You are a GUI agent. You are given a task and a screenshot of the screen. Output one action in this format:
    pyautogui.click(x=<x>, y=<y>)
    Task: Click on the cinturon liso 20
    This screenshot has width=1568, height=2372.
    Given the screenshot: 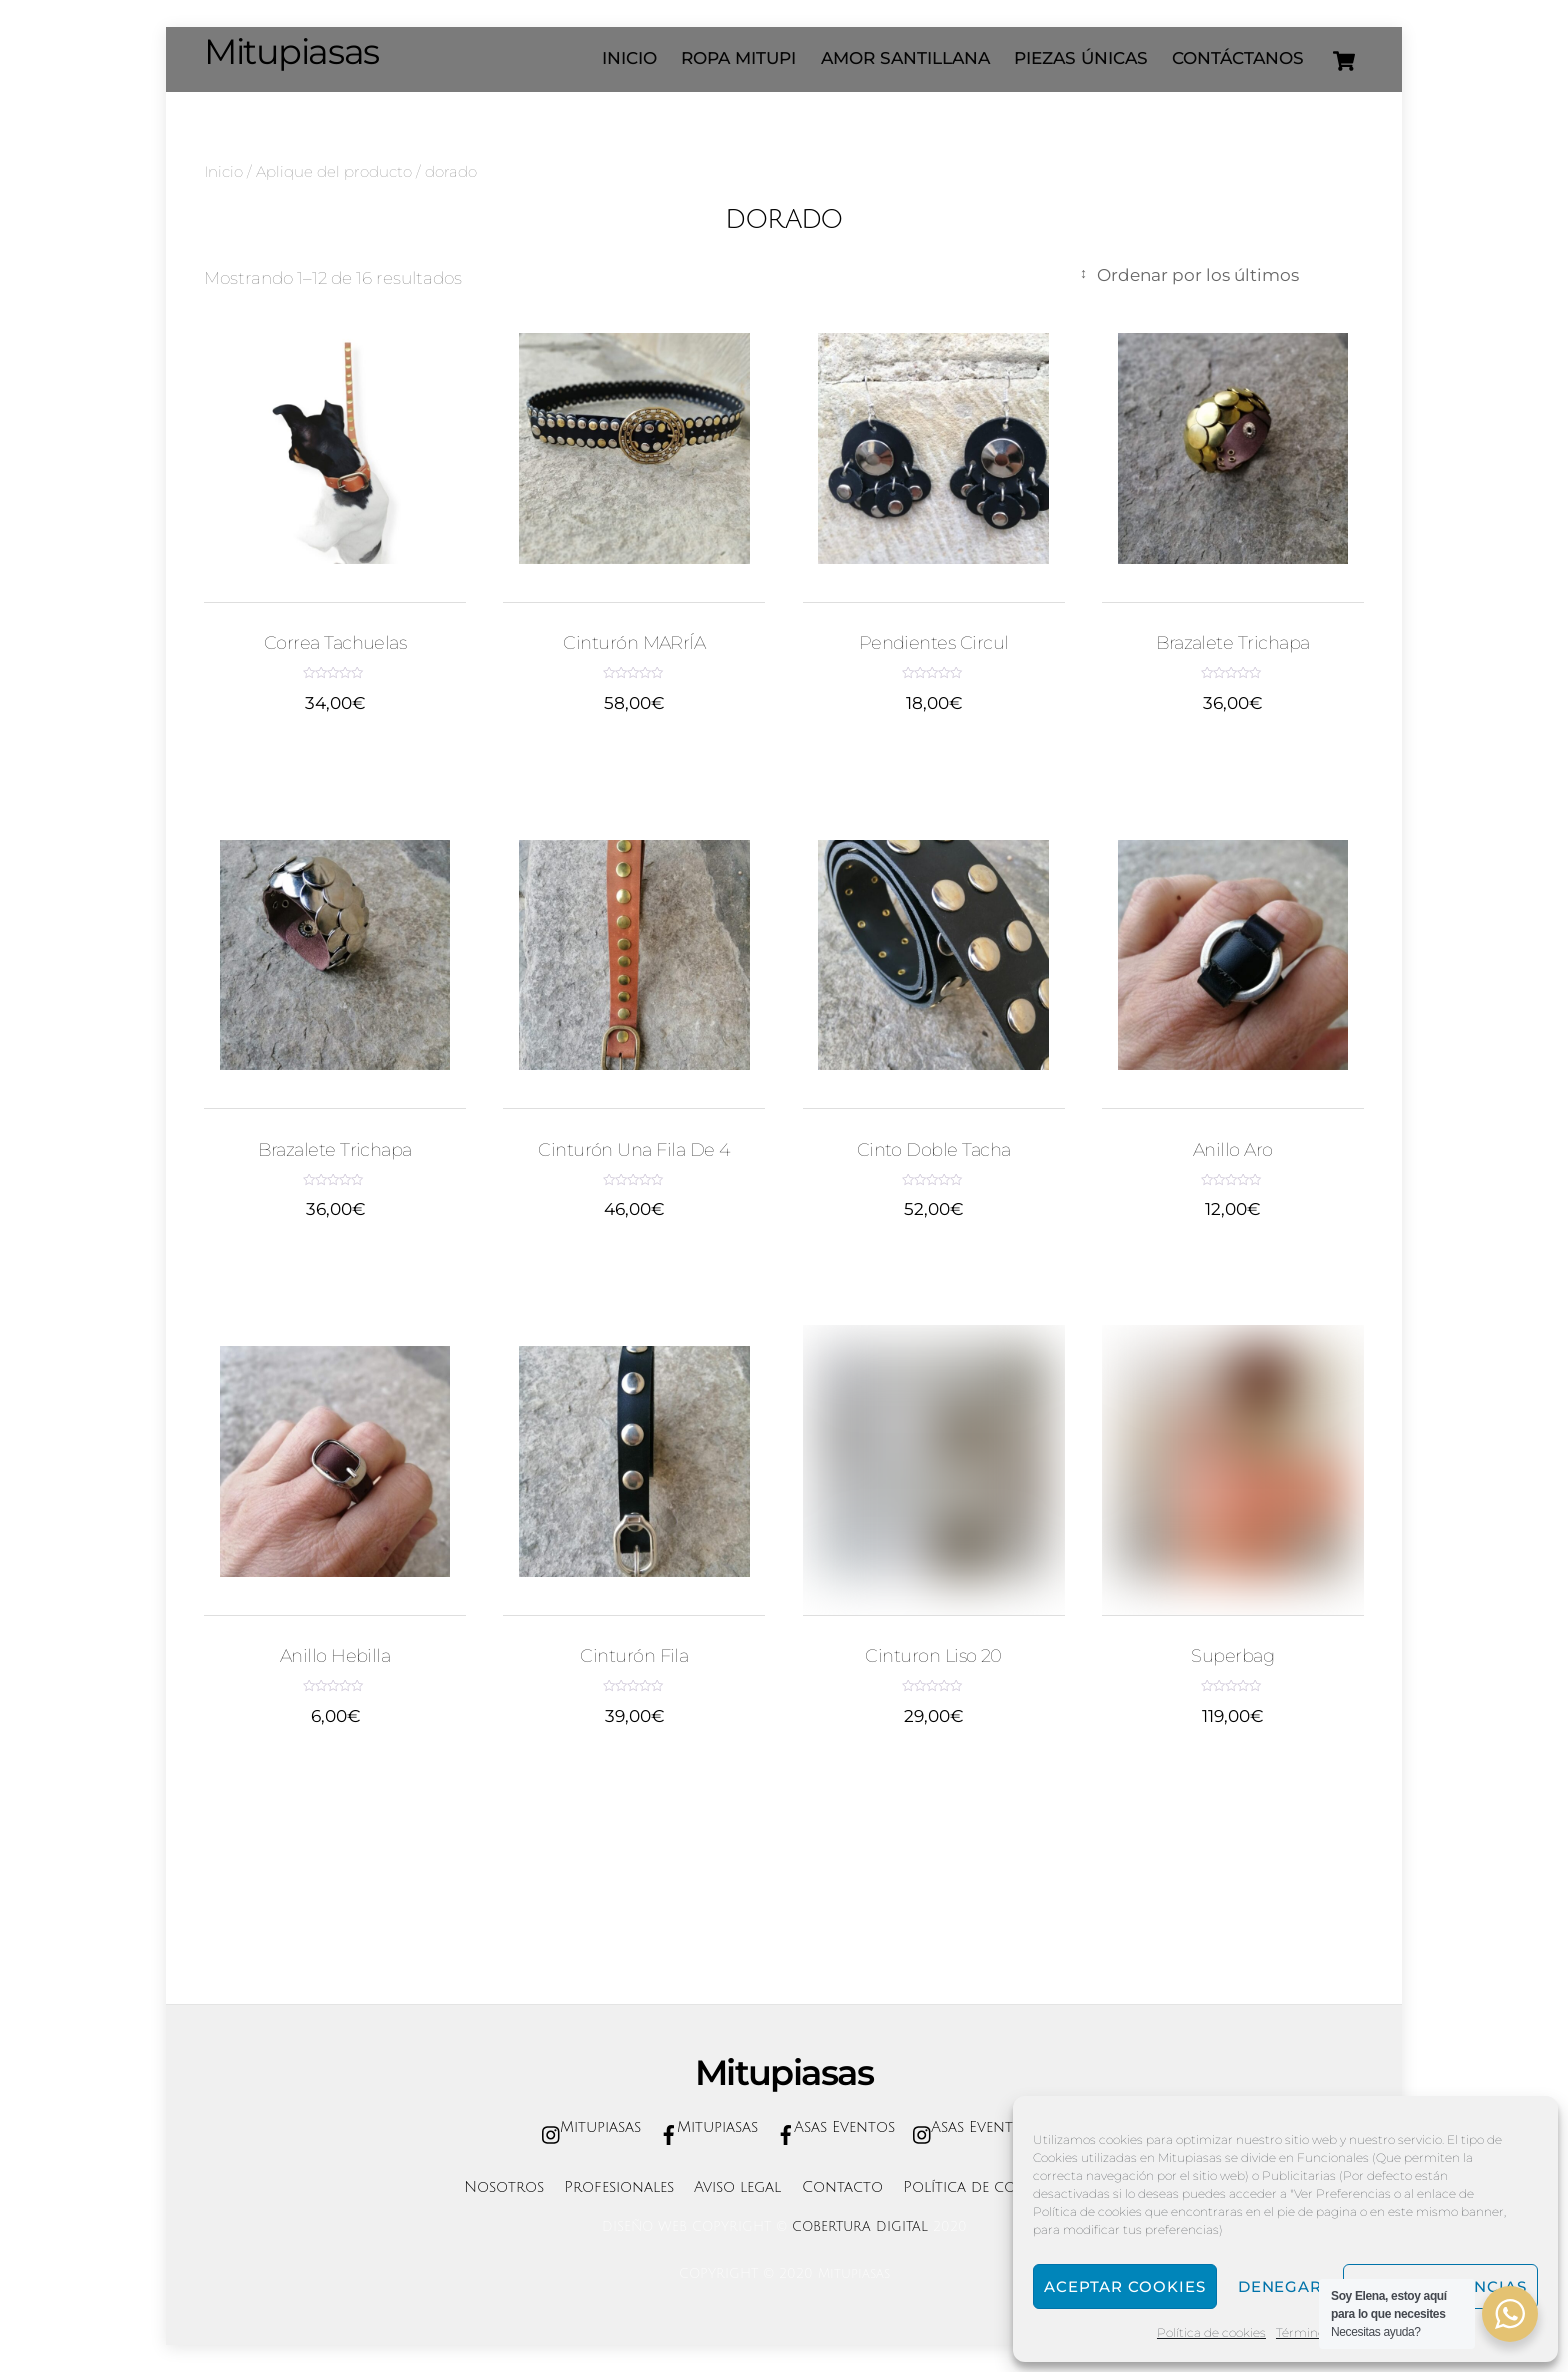 What is the action you would take?
    pyautogui.click(x=933, y=1655)
    